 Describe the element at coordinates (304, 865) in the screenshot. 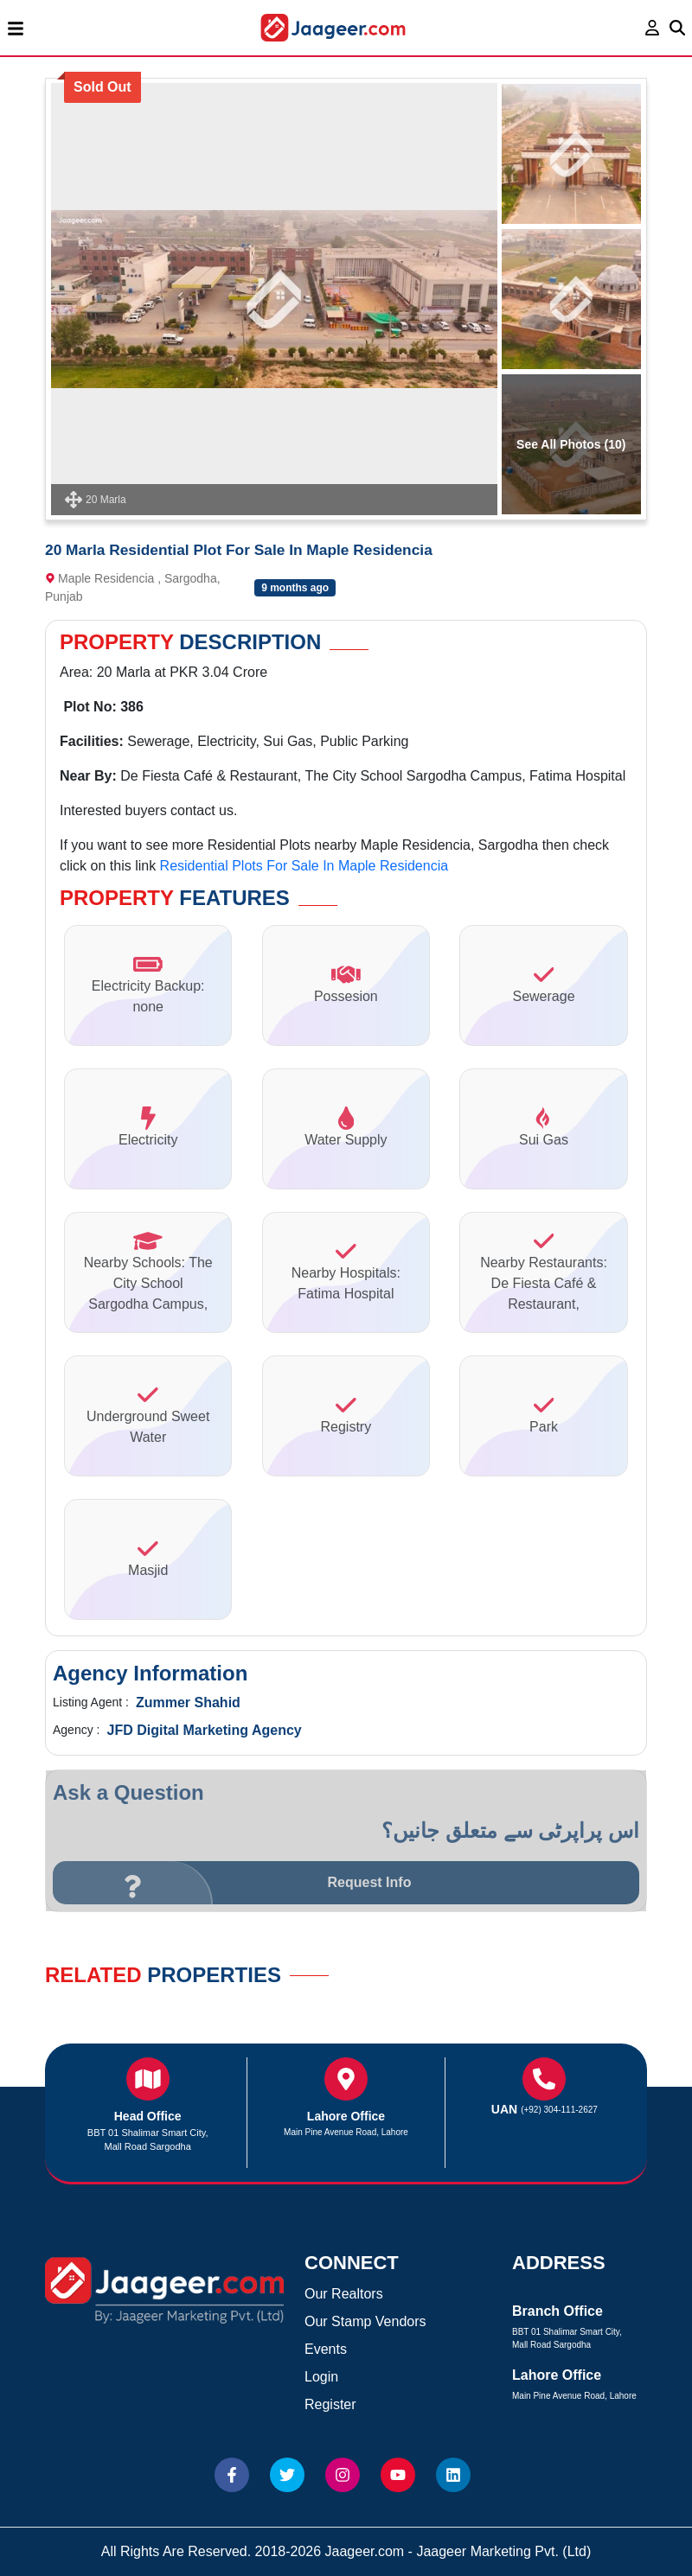

I see `Residential Plots For Sale In Maple Residencia` at that location.